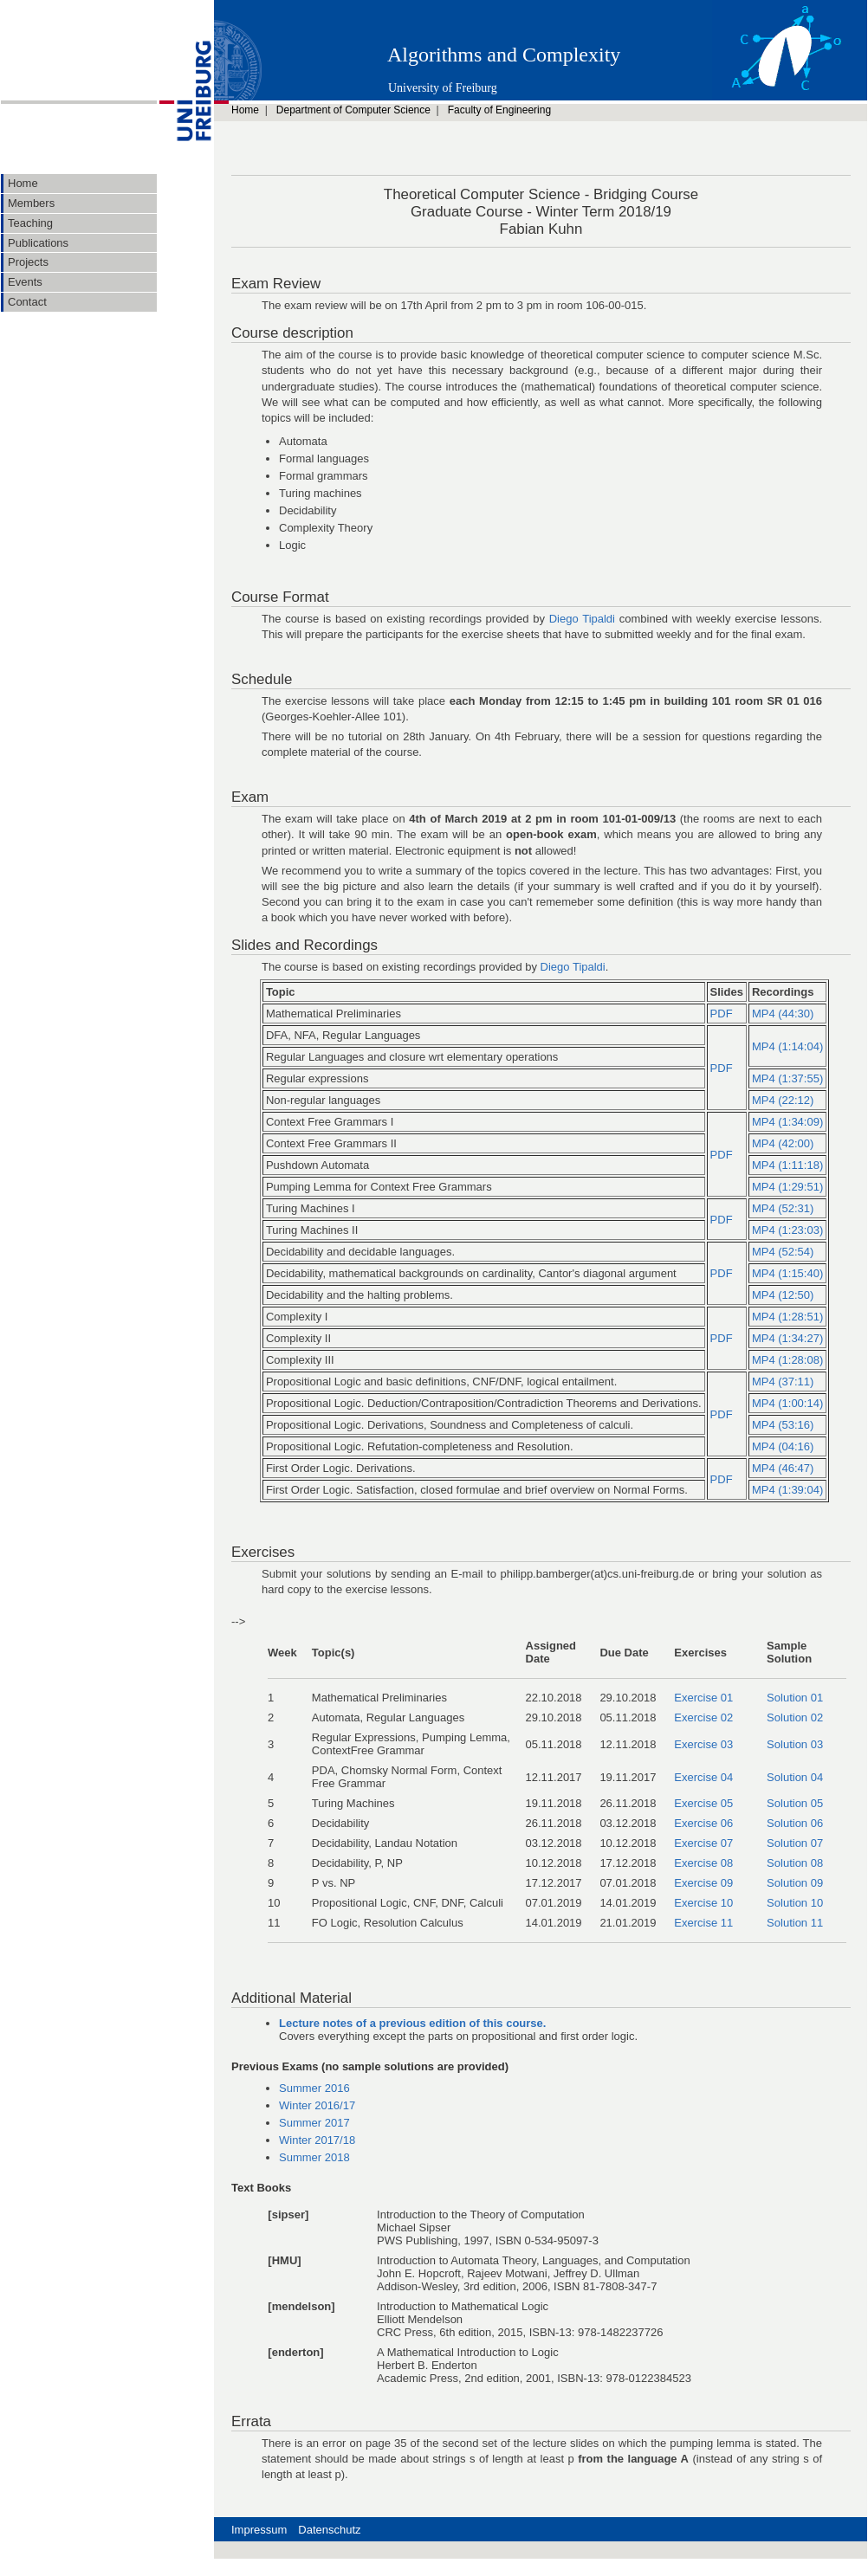 The width and height of the screenshot is (868, 2576). What do you see at coordinates (703, 1744) in the screenshot?
I see `Exercise 03` at bounding box center [703, 1744].